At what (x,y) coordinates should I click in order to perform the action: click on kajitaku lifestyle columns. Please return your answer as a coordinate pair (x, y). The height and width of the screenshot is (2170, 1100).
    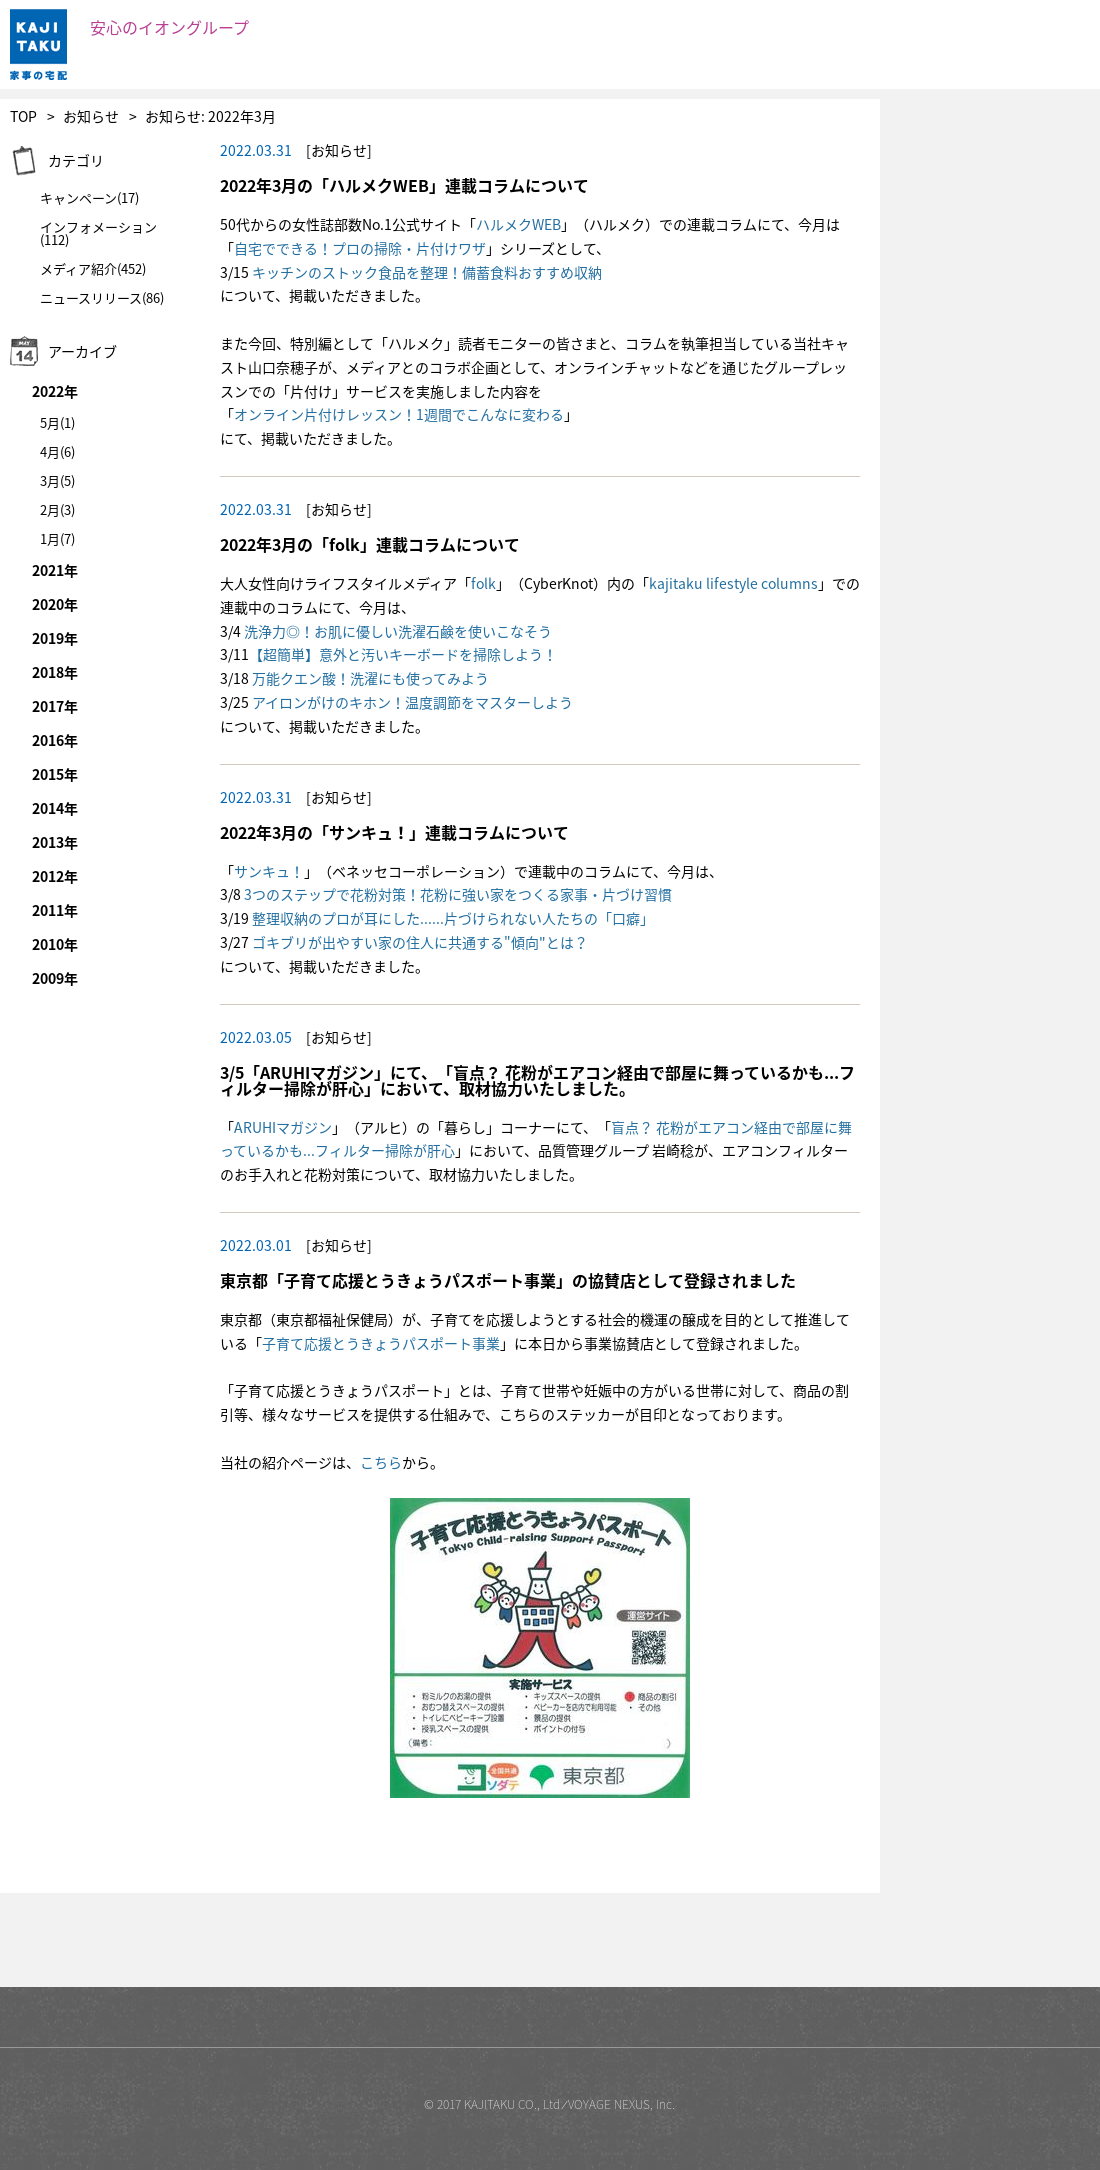
    Looking at the image, I should click on (733, 583).